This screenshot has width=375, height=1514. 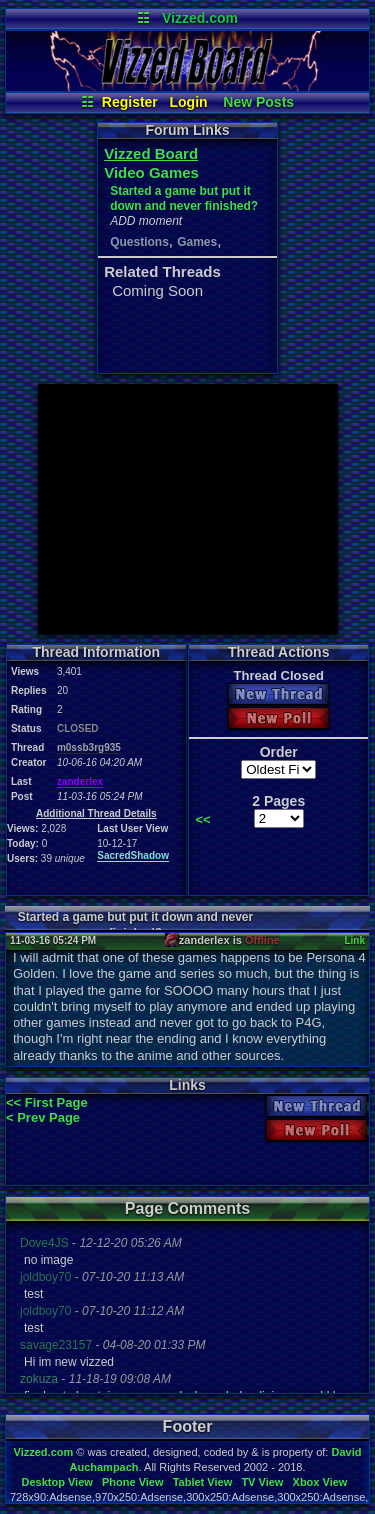 What do you see at coordinates (197, 242) in the screenshot?
I see `Games` at bounding box center [197, 242].